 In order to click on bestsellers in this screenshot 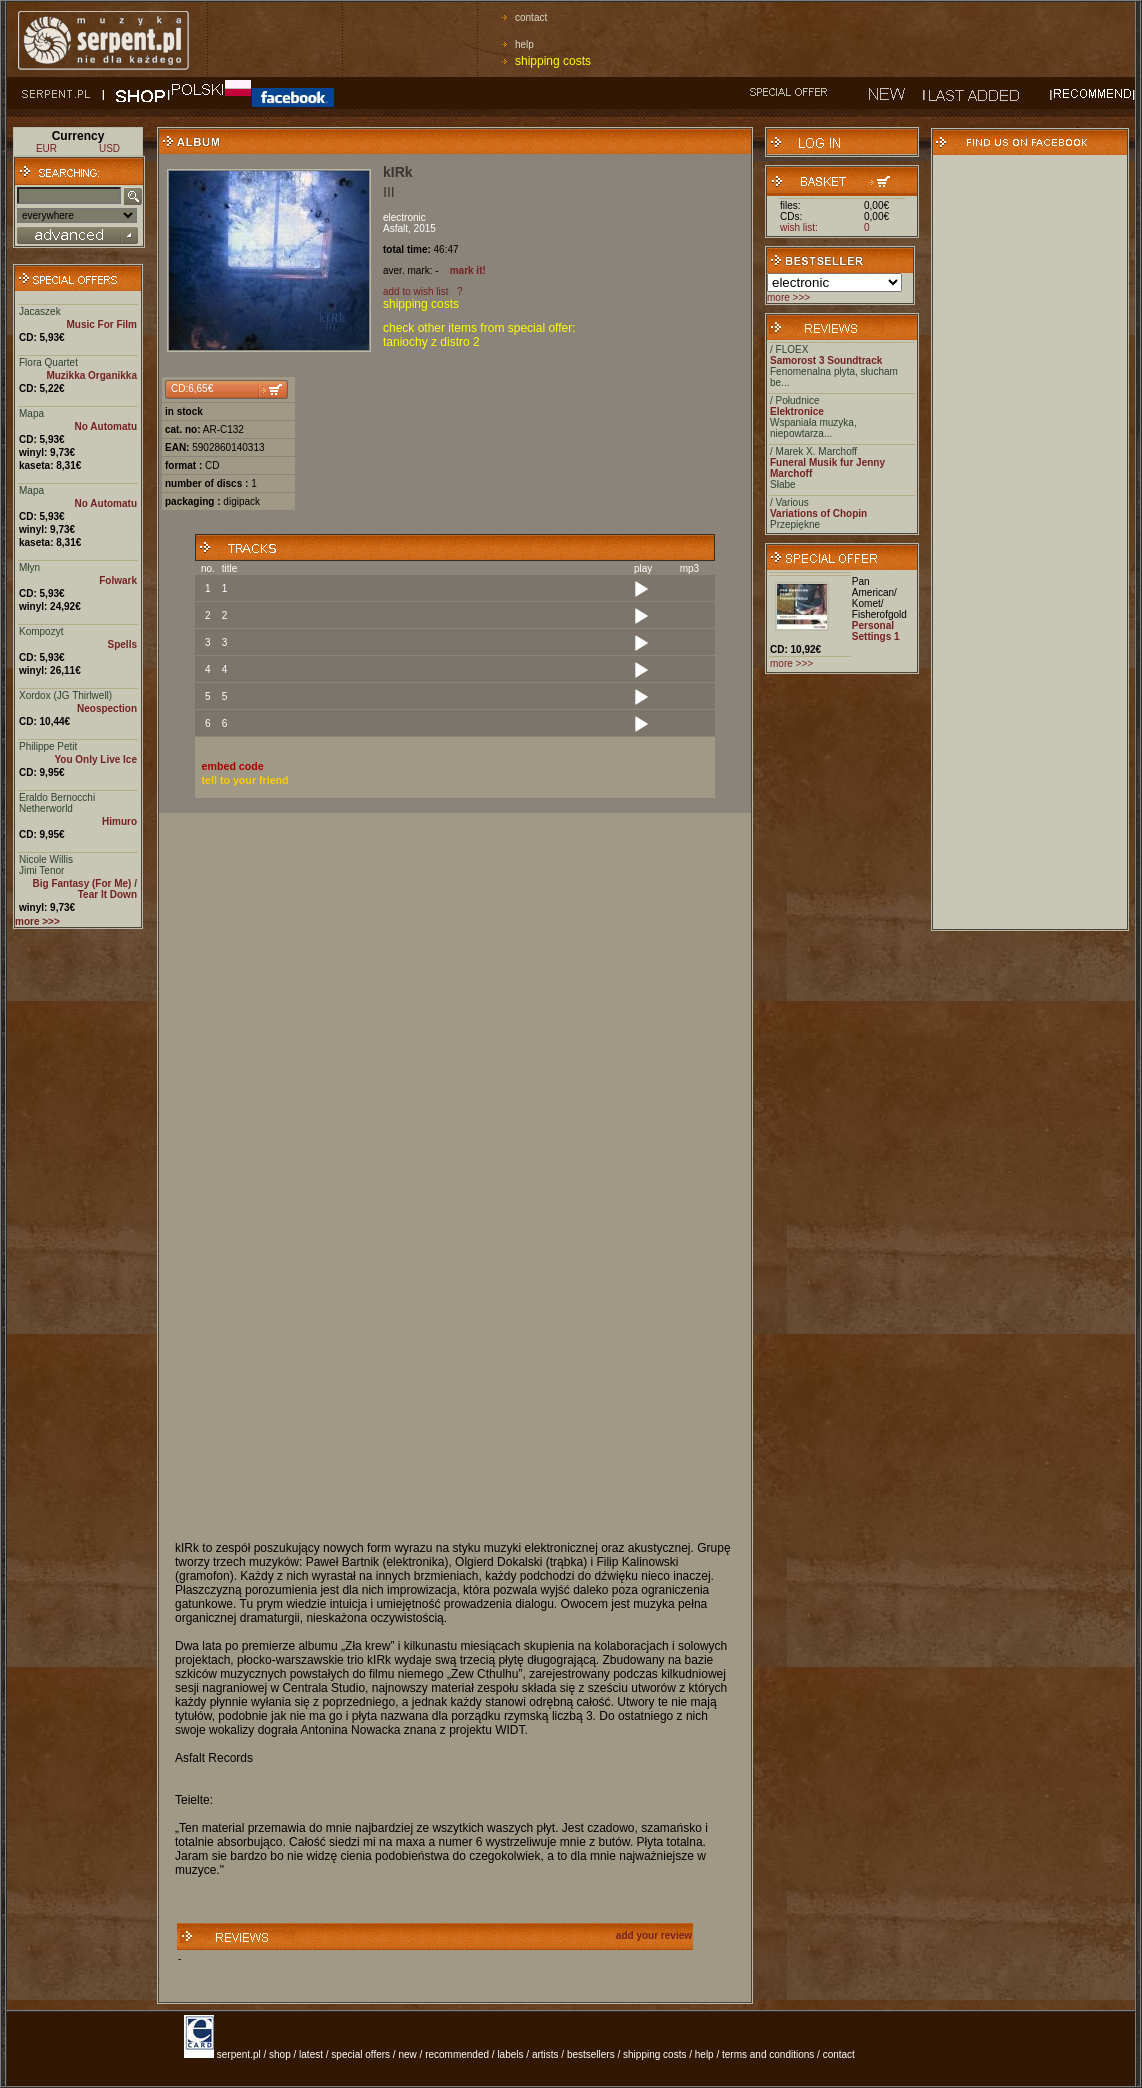, I will do `click(591, 2054)`.